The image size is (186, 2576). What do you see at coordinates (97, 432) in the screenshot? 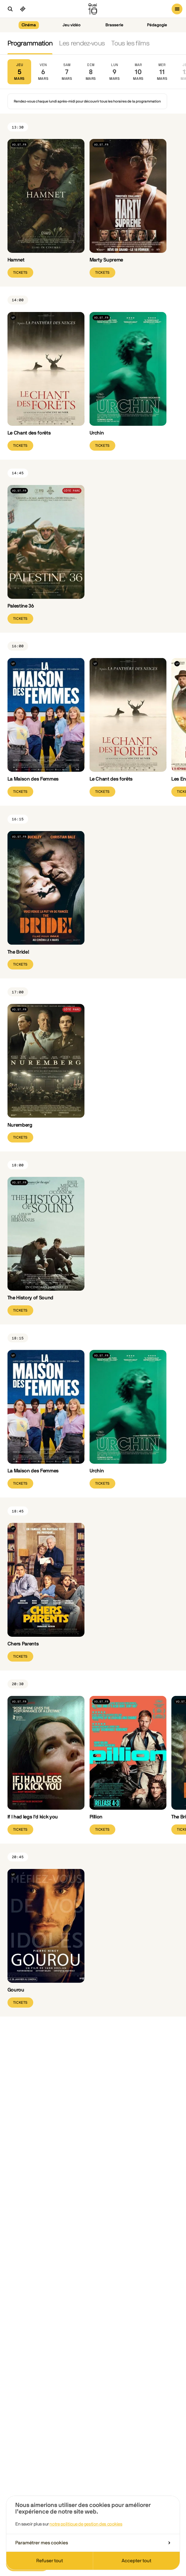
I see `Urchin` at bounding box center [97, 432].